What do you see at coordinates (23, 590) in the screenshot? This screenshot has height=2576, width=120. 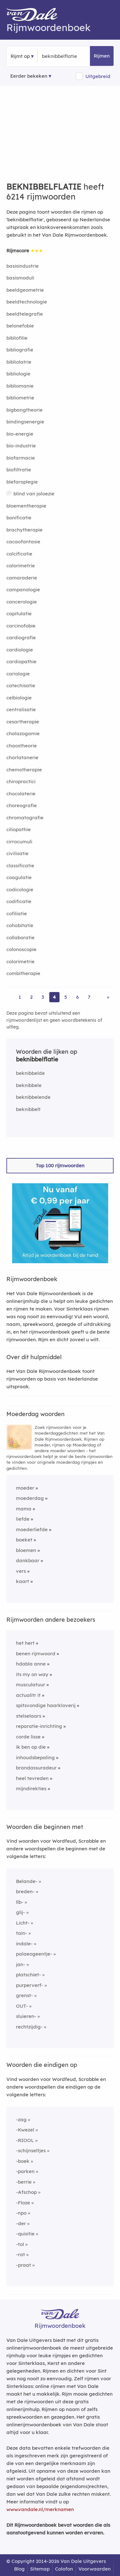 I see `campanologie [Rijmwoord: campanologie]` at bounding box center [23, 590].